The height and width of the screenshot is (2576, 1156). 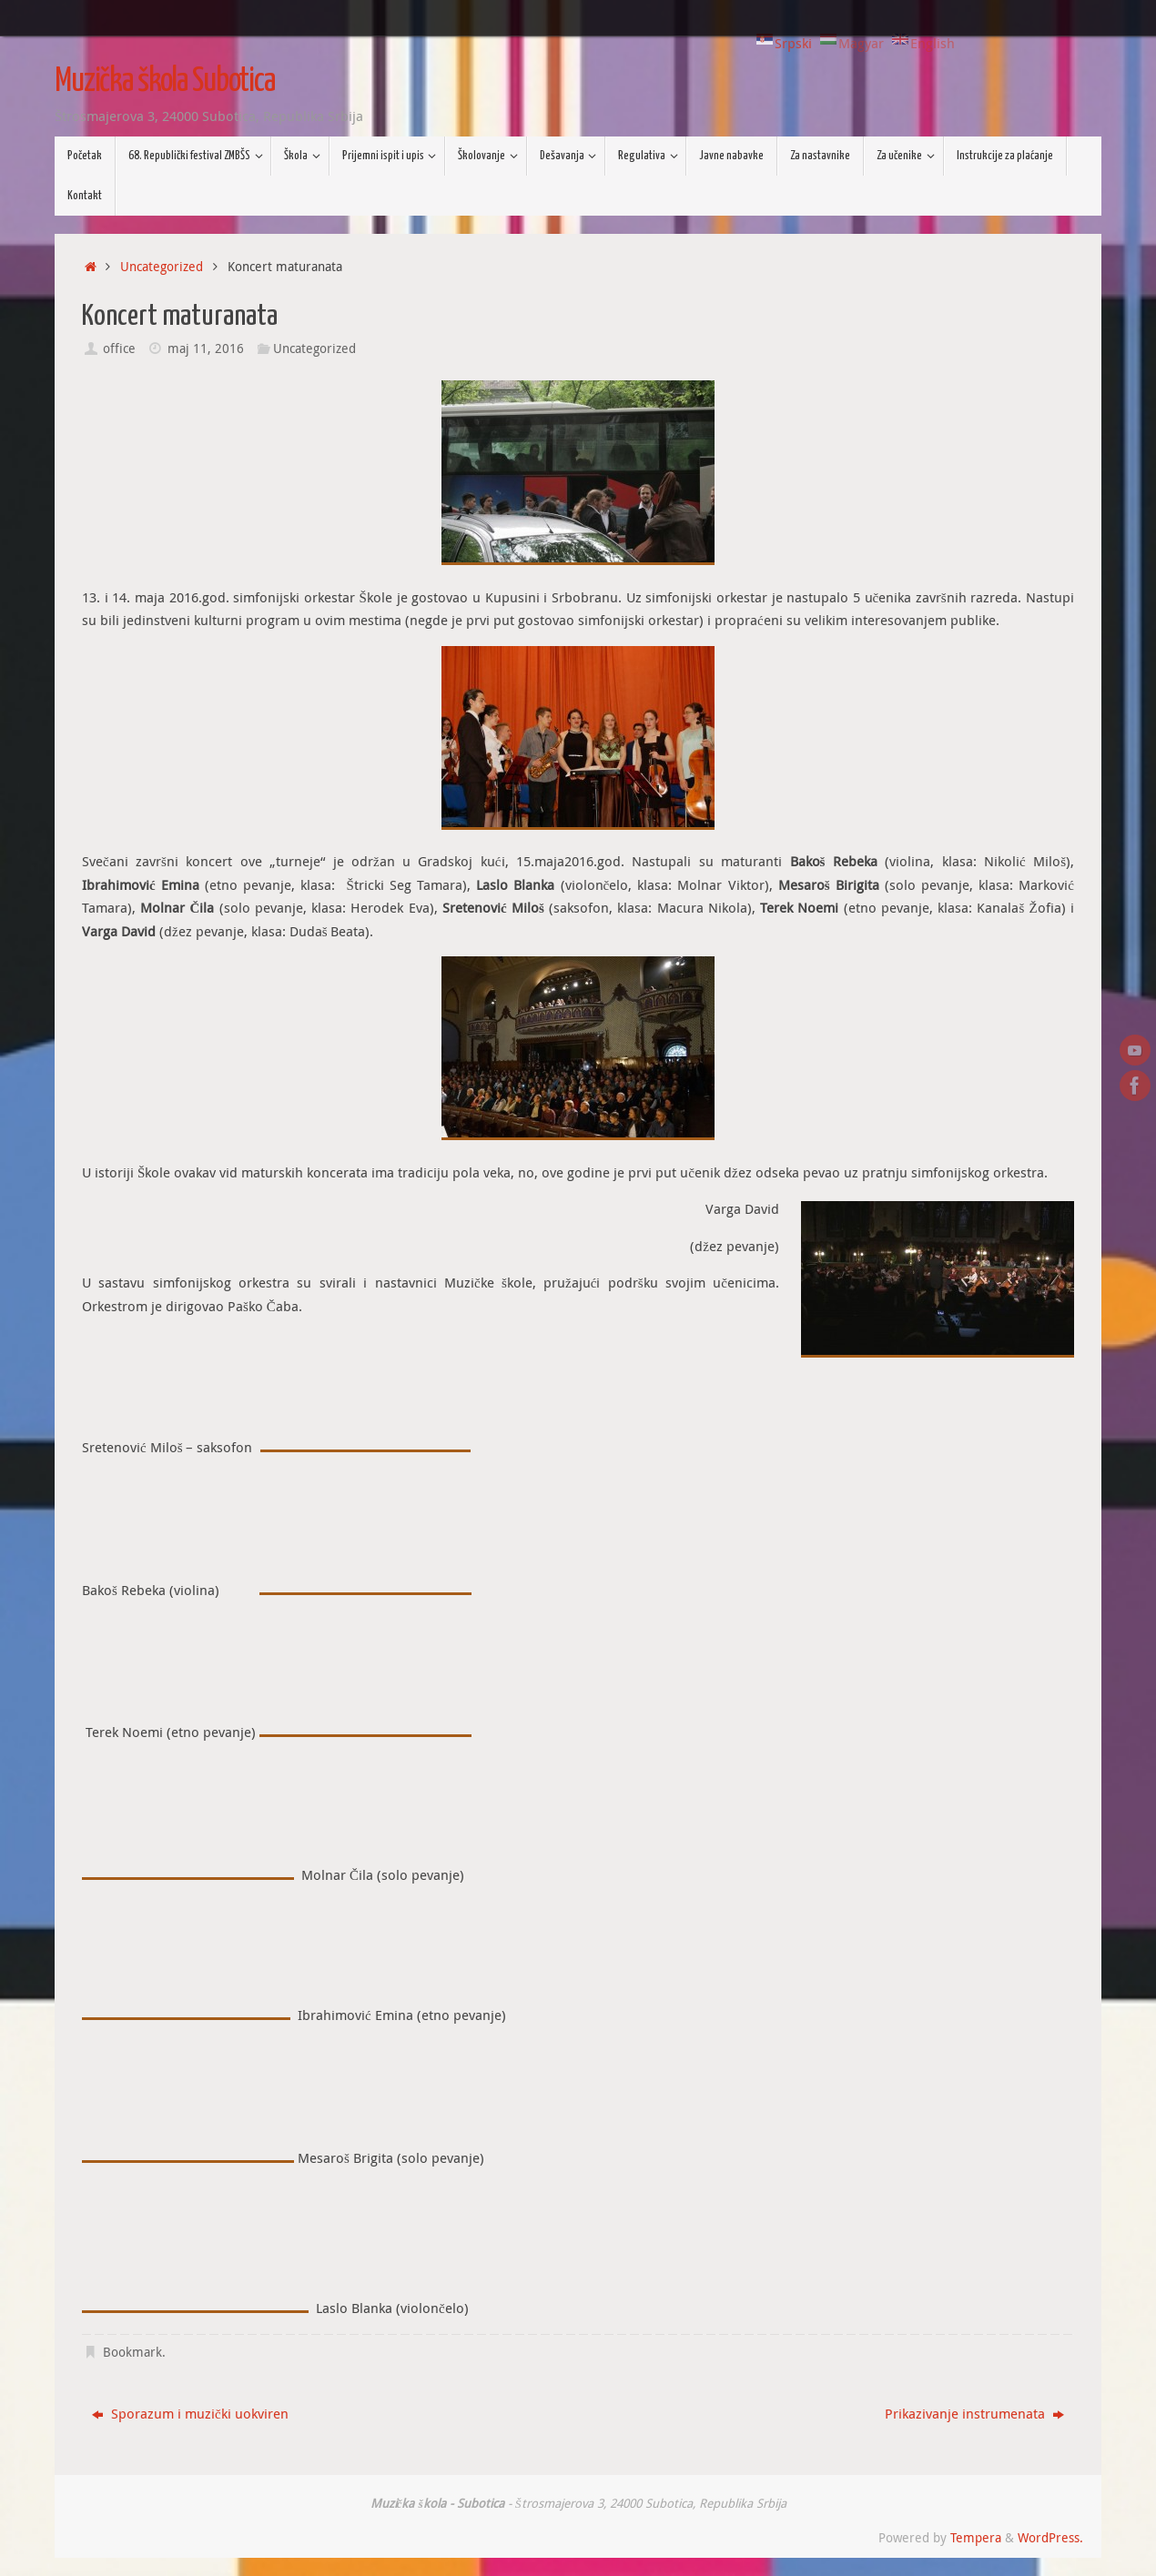 I want to click on WordPress., so click(x=1050, y=2538).